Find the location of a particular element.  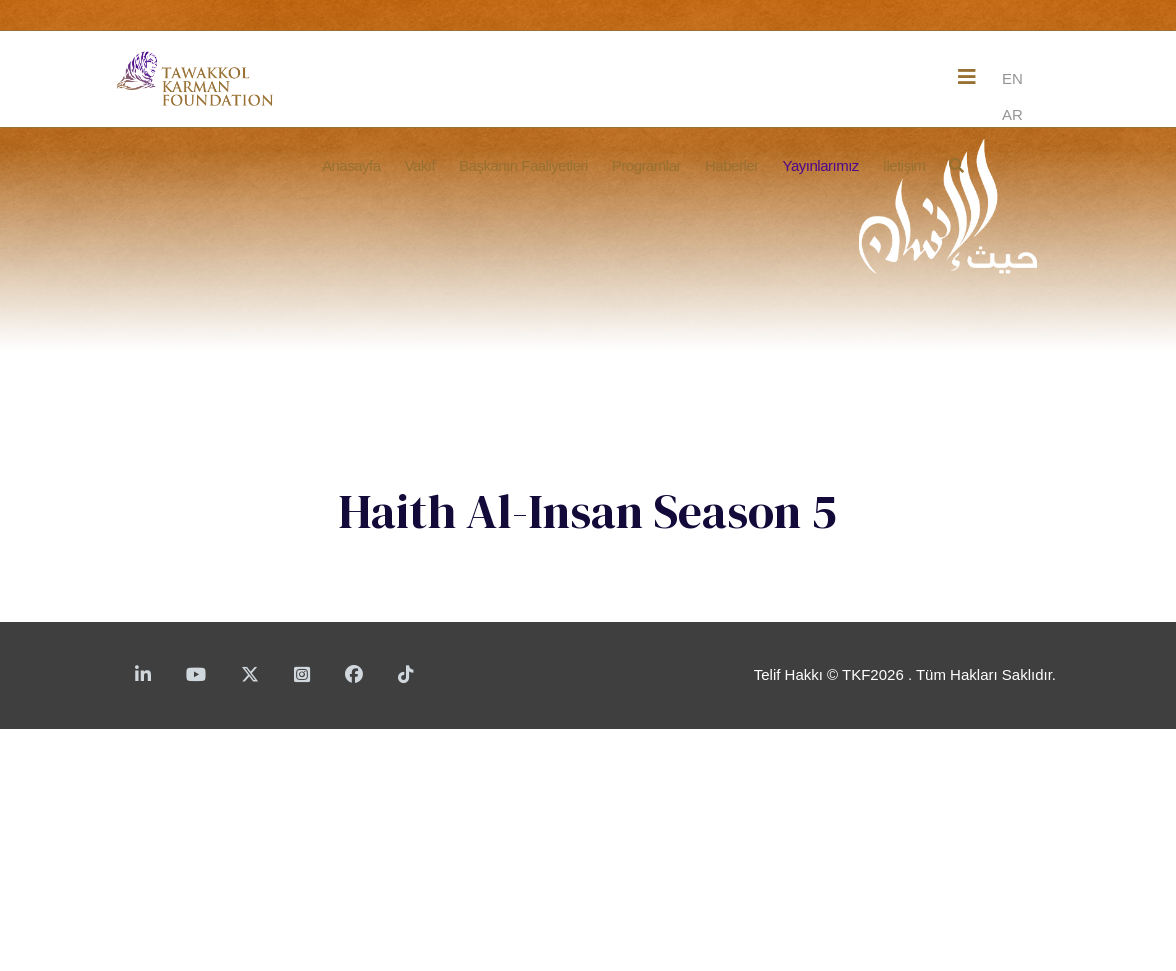

Yayınlarımız is located at coordinates (821, 165).